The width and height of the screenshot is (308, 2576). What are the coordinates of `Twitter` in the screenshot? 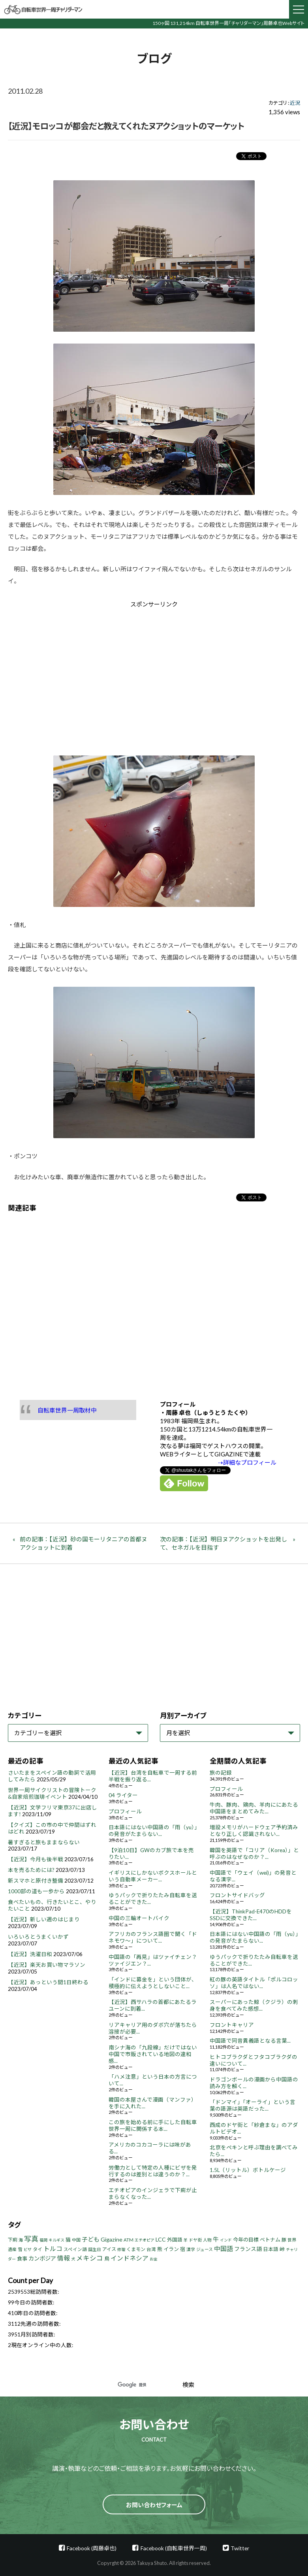 It's located at (240, 2548).